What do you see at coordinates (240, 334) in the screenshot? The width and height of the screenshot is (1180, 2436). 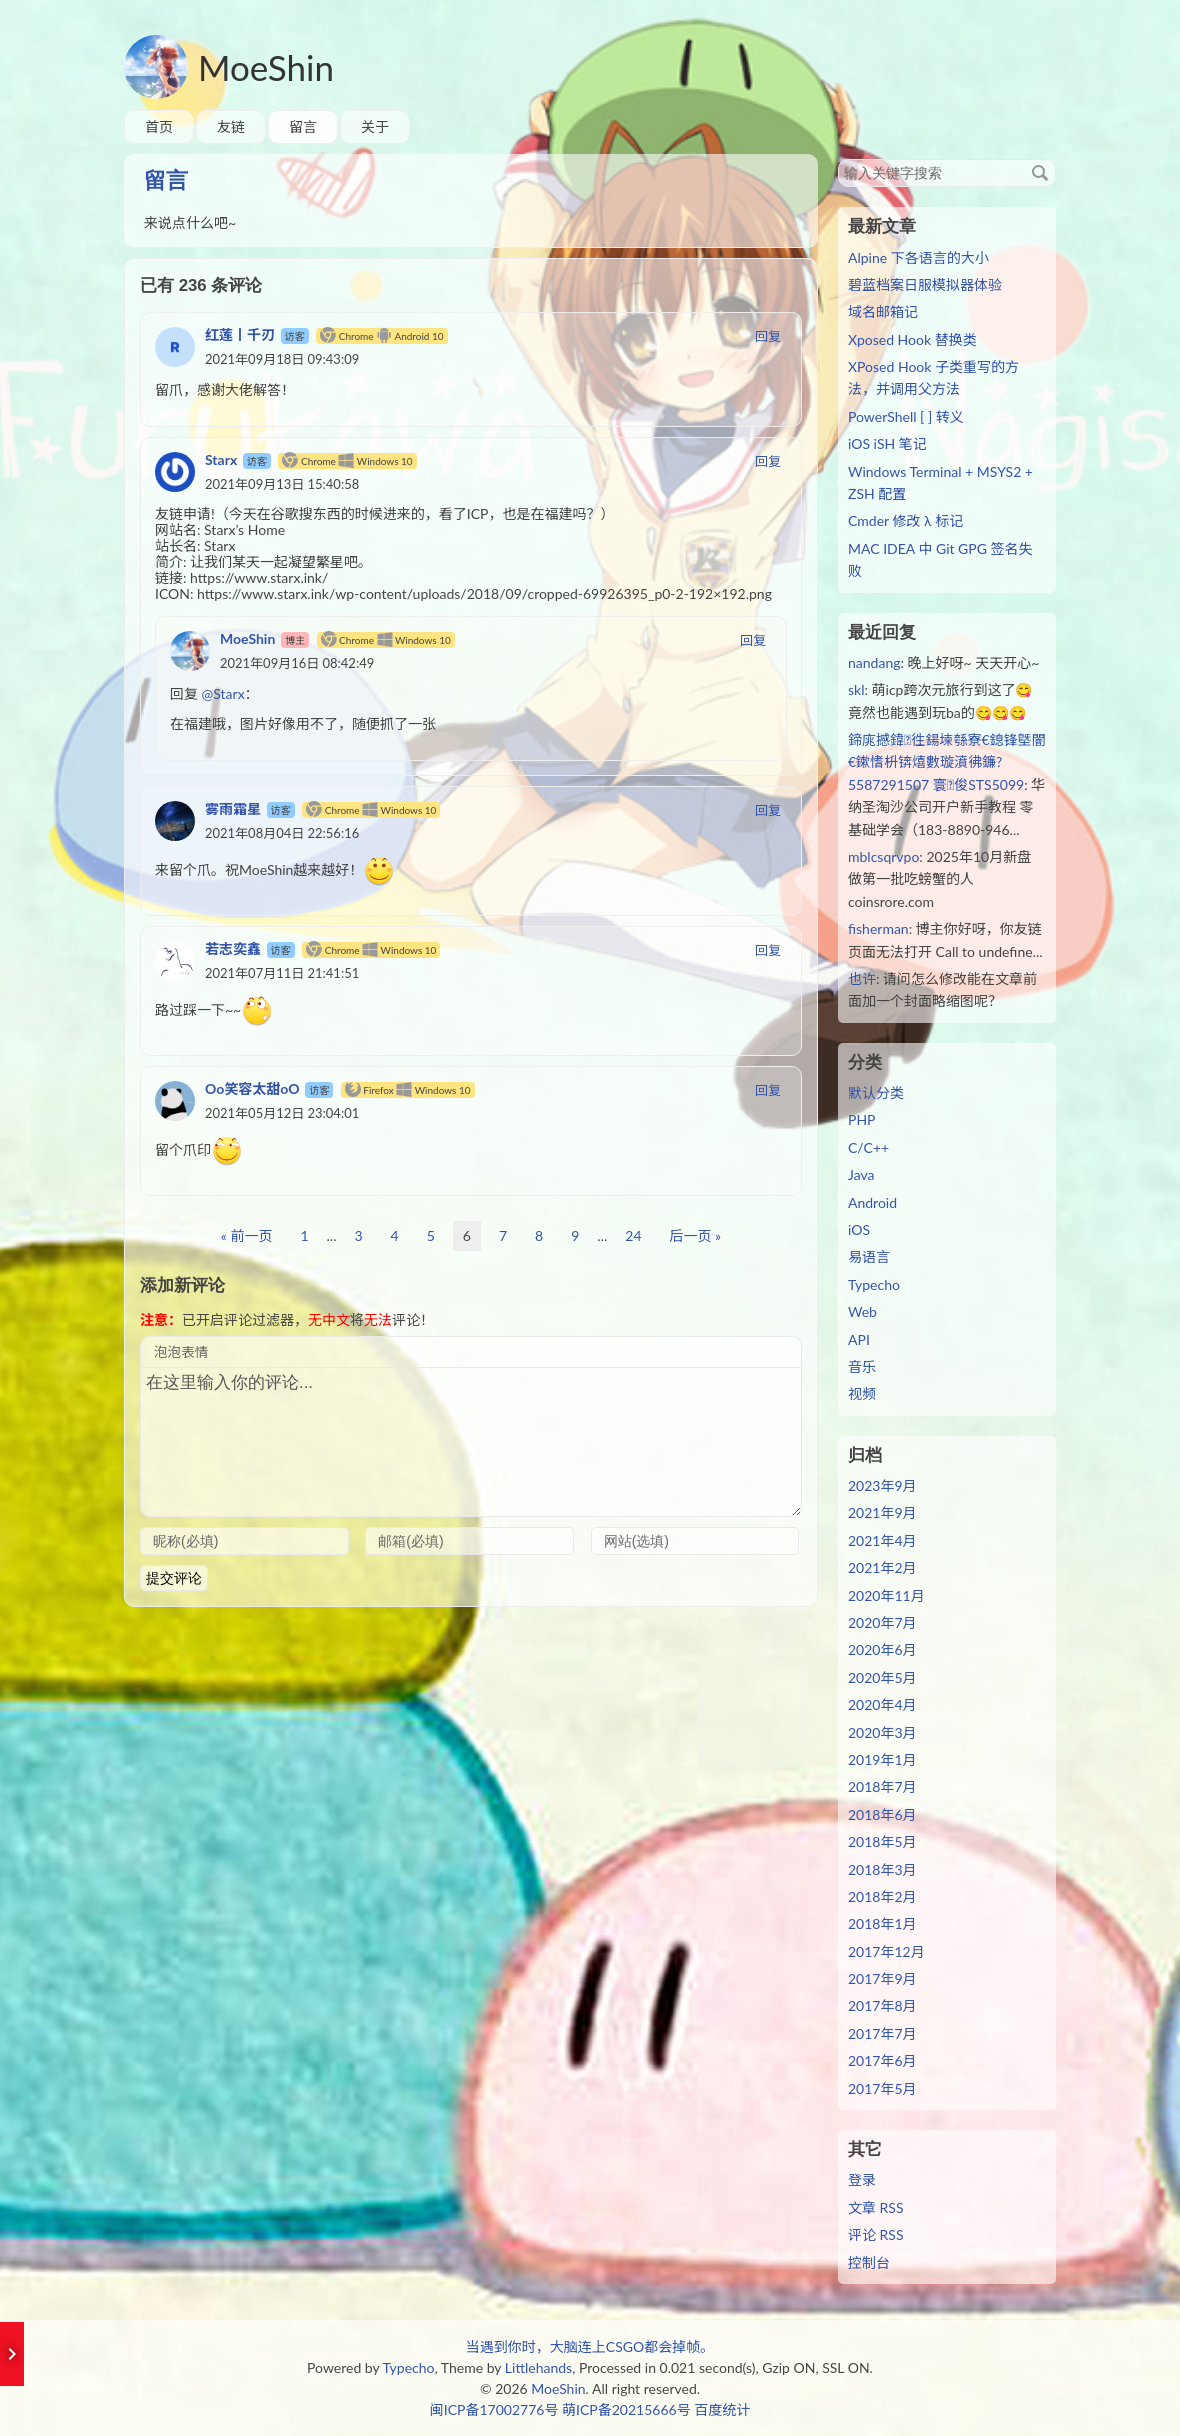 I see `红莲丨千刃` at bounding box center [240, 334].